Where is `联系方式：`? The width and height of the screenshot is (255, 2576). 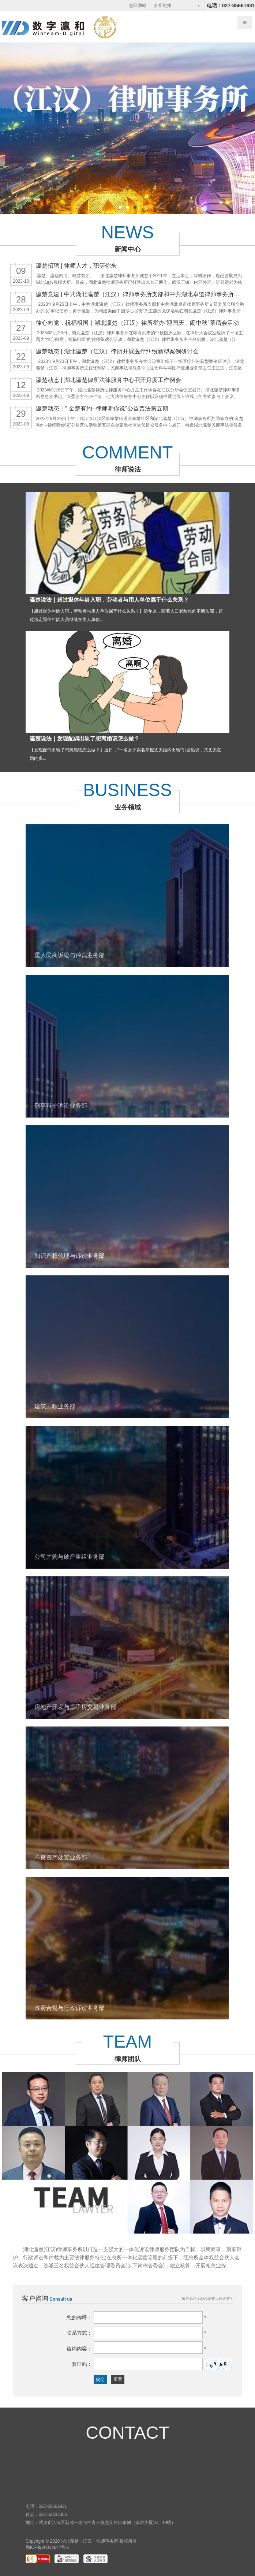
联系方式： is located at coordinates (79, 2333).